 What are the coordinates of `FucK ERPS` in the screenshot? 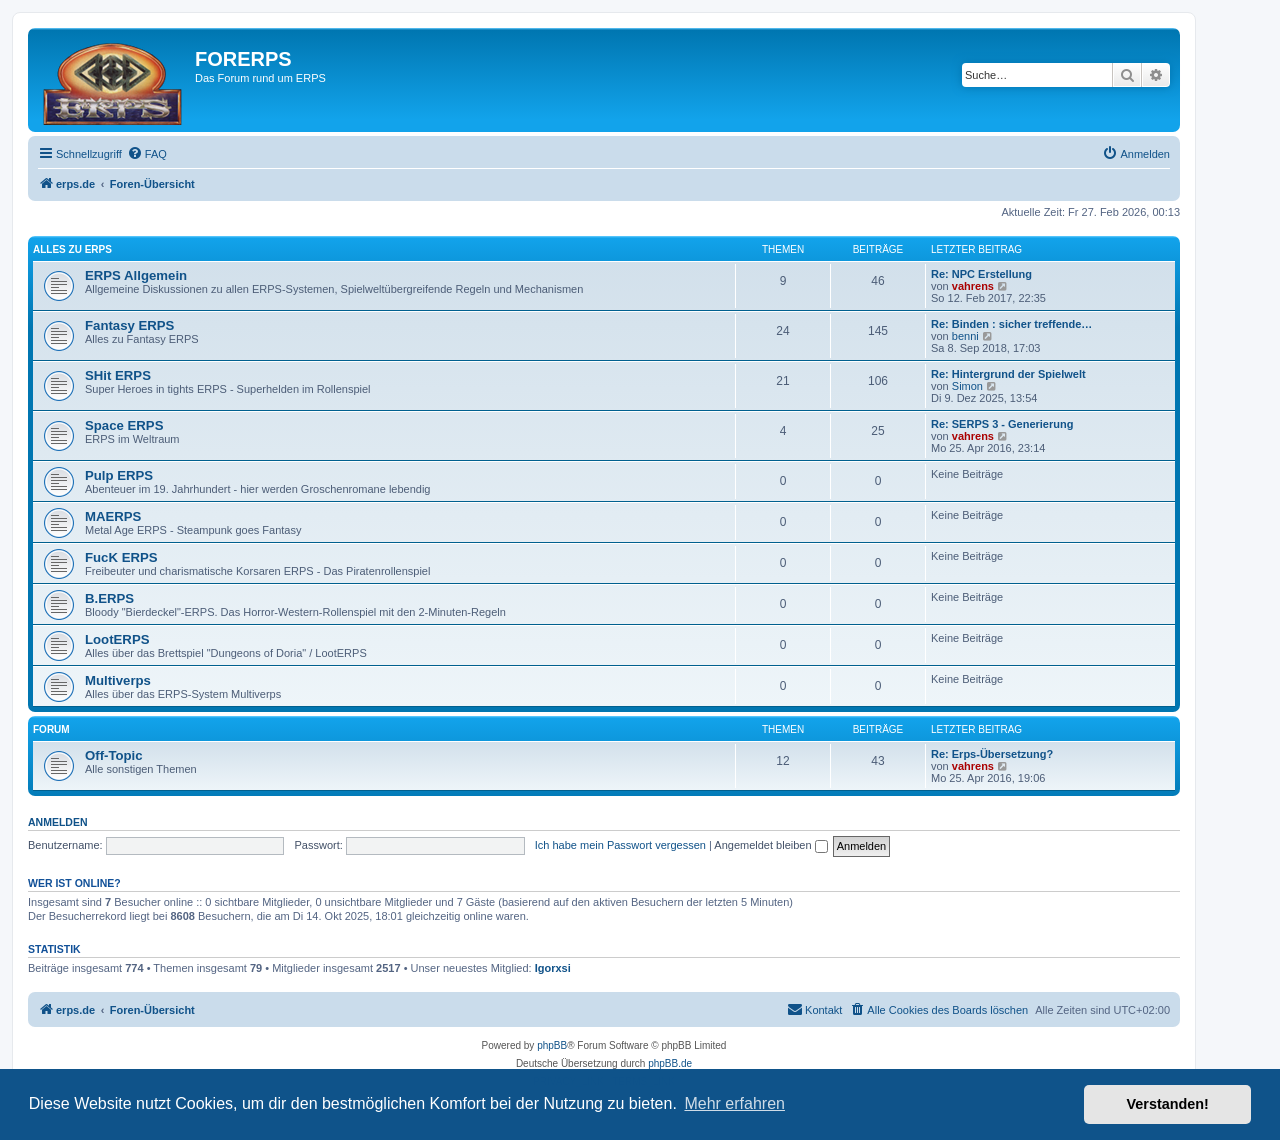 It's located at (121, 557).